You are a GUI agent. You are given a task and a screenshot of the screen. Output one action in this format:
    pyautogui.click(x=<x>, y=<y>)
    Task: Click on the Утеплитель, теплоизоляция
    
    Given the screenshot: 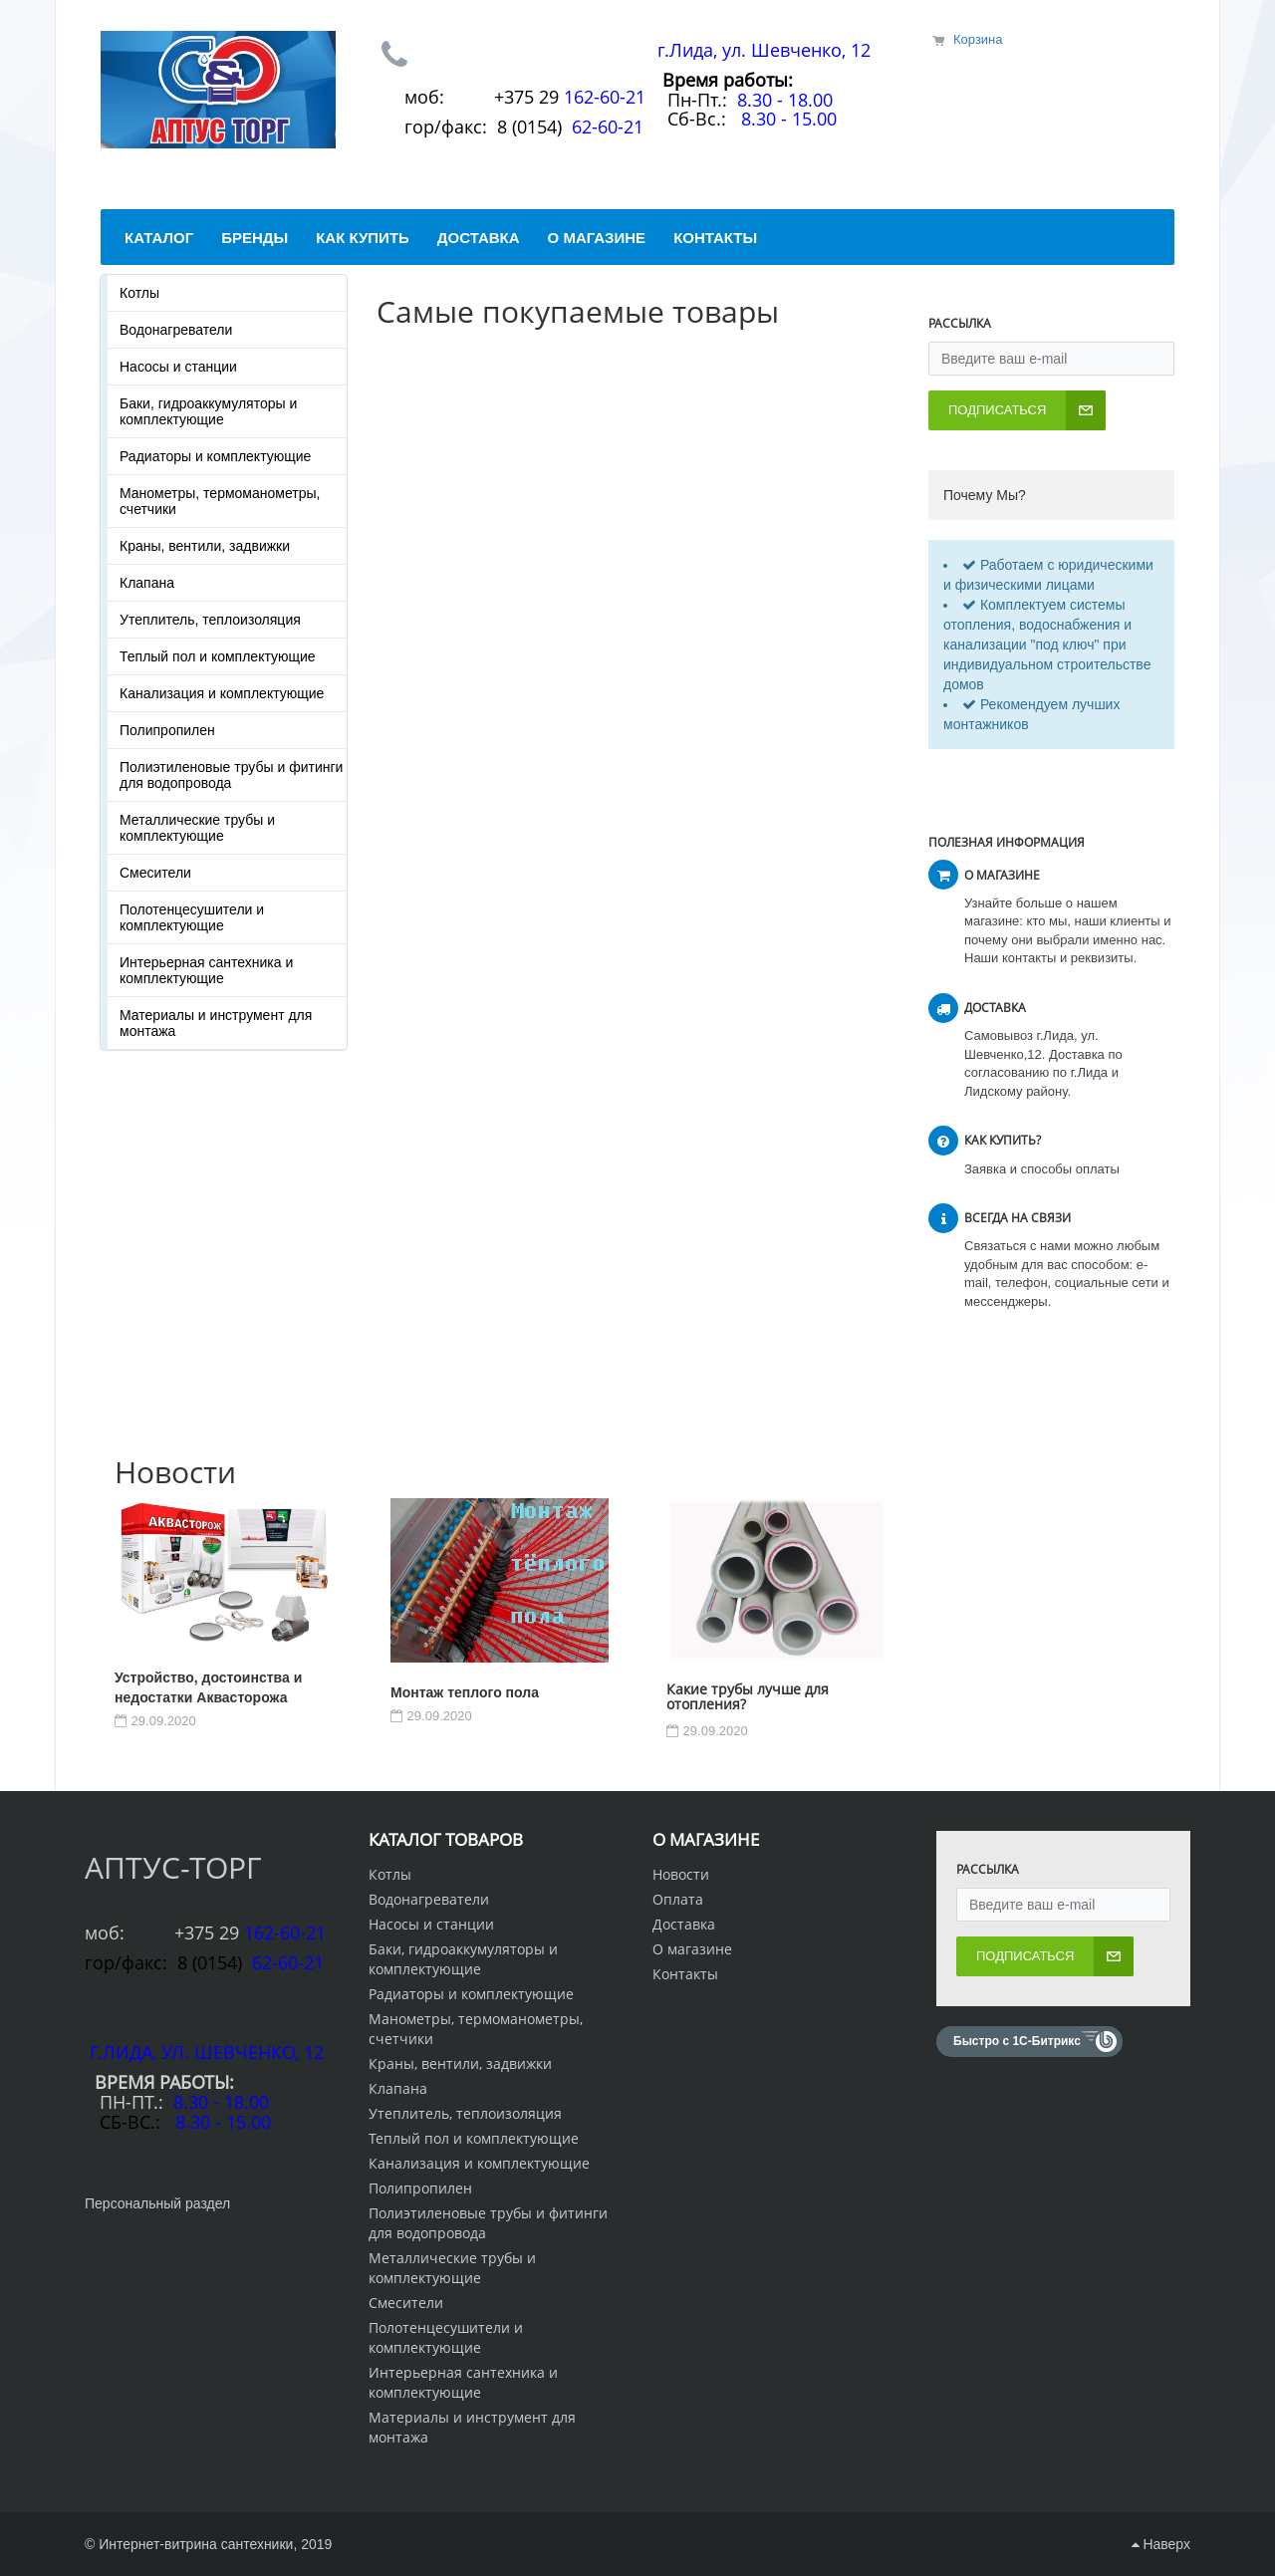 What is the action you would take?
    pyautogui.click(x=210, y=620)
    